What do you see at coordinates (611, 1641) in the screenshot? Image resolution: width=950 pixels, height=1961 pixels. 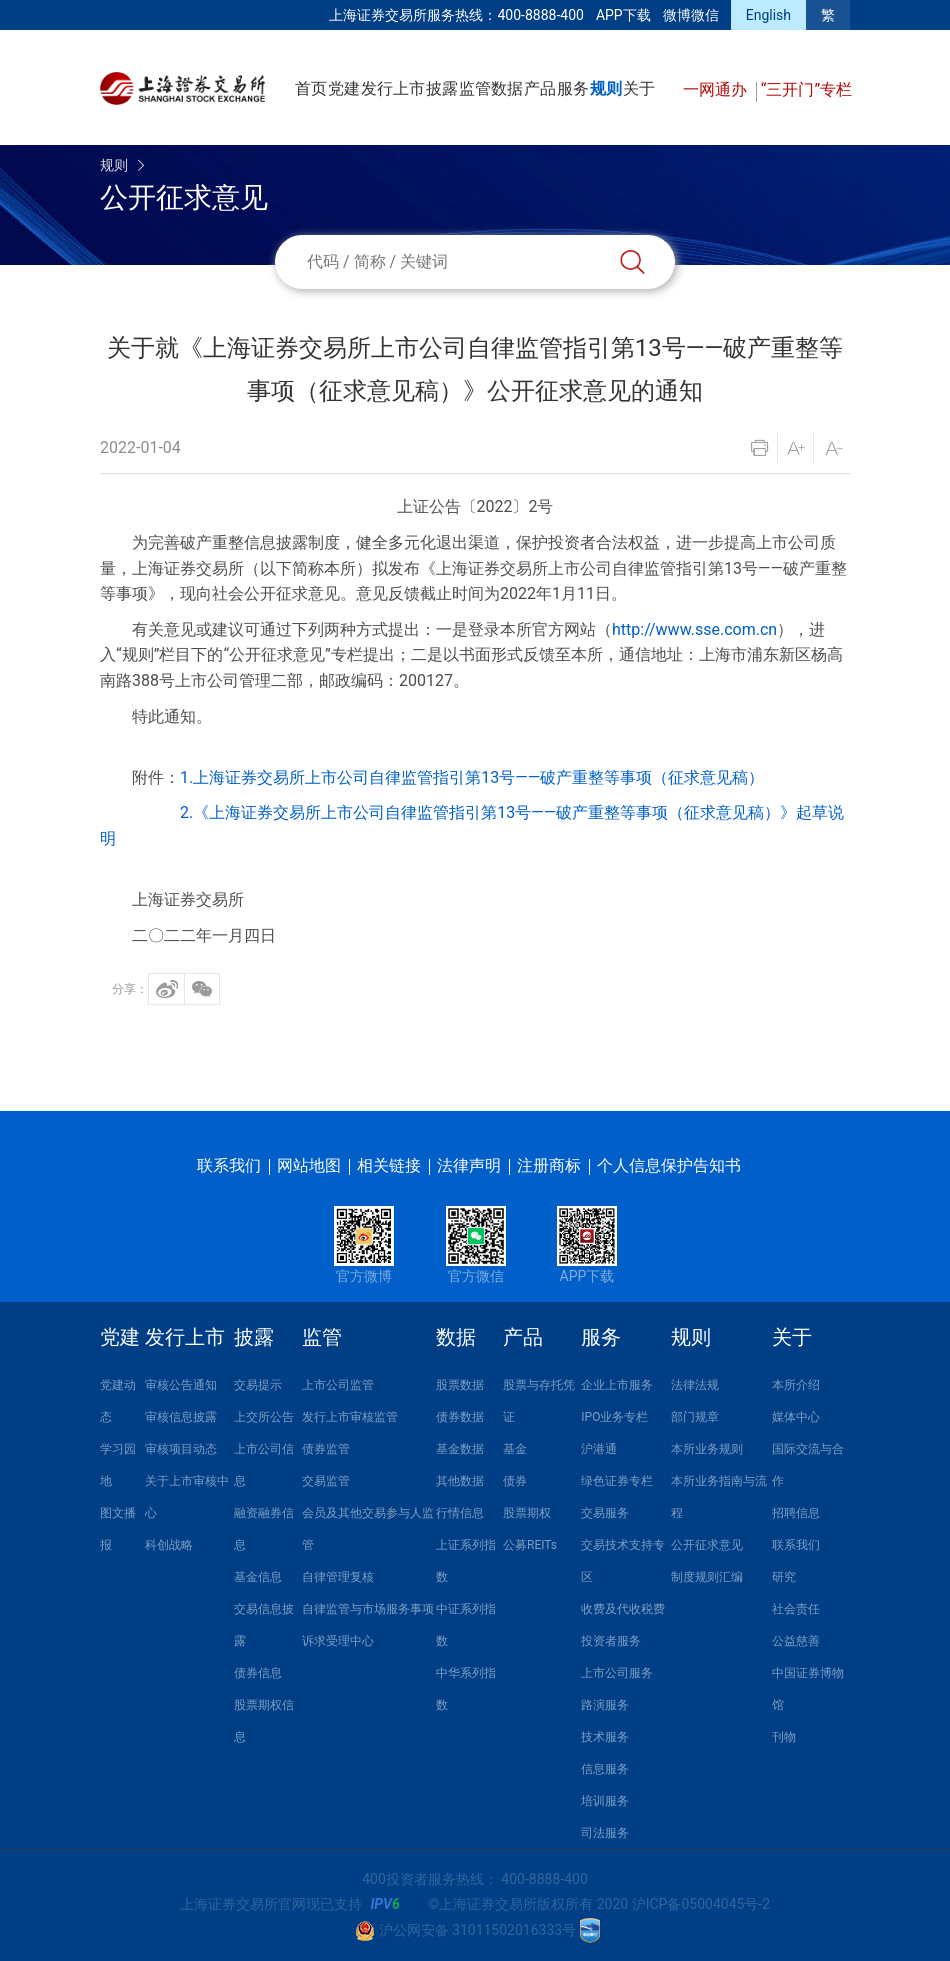 I see `投资者服务` at bounding box center [611, 1641].